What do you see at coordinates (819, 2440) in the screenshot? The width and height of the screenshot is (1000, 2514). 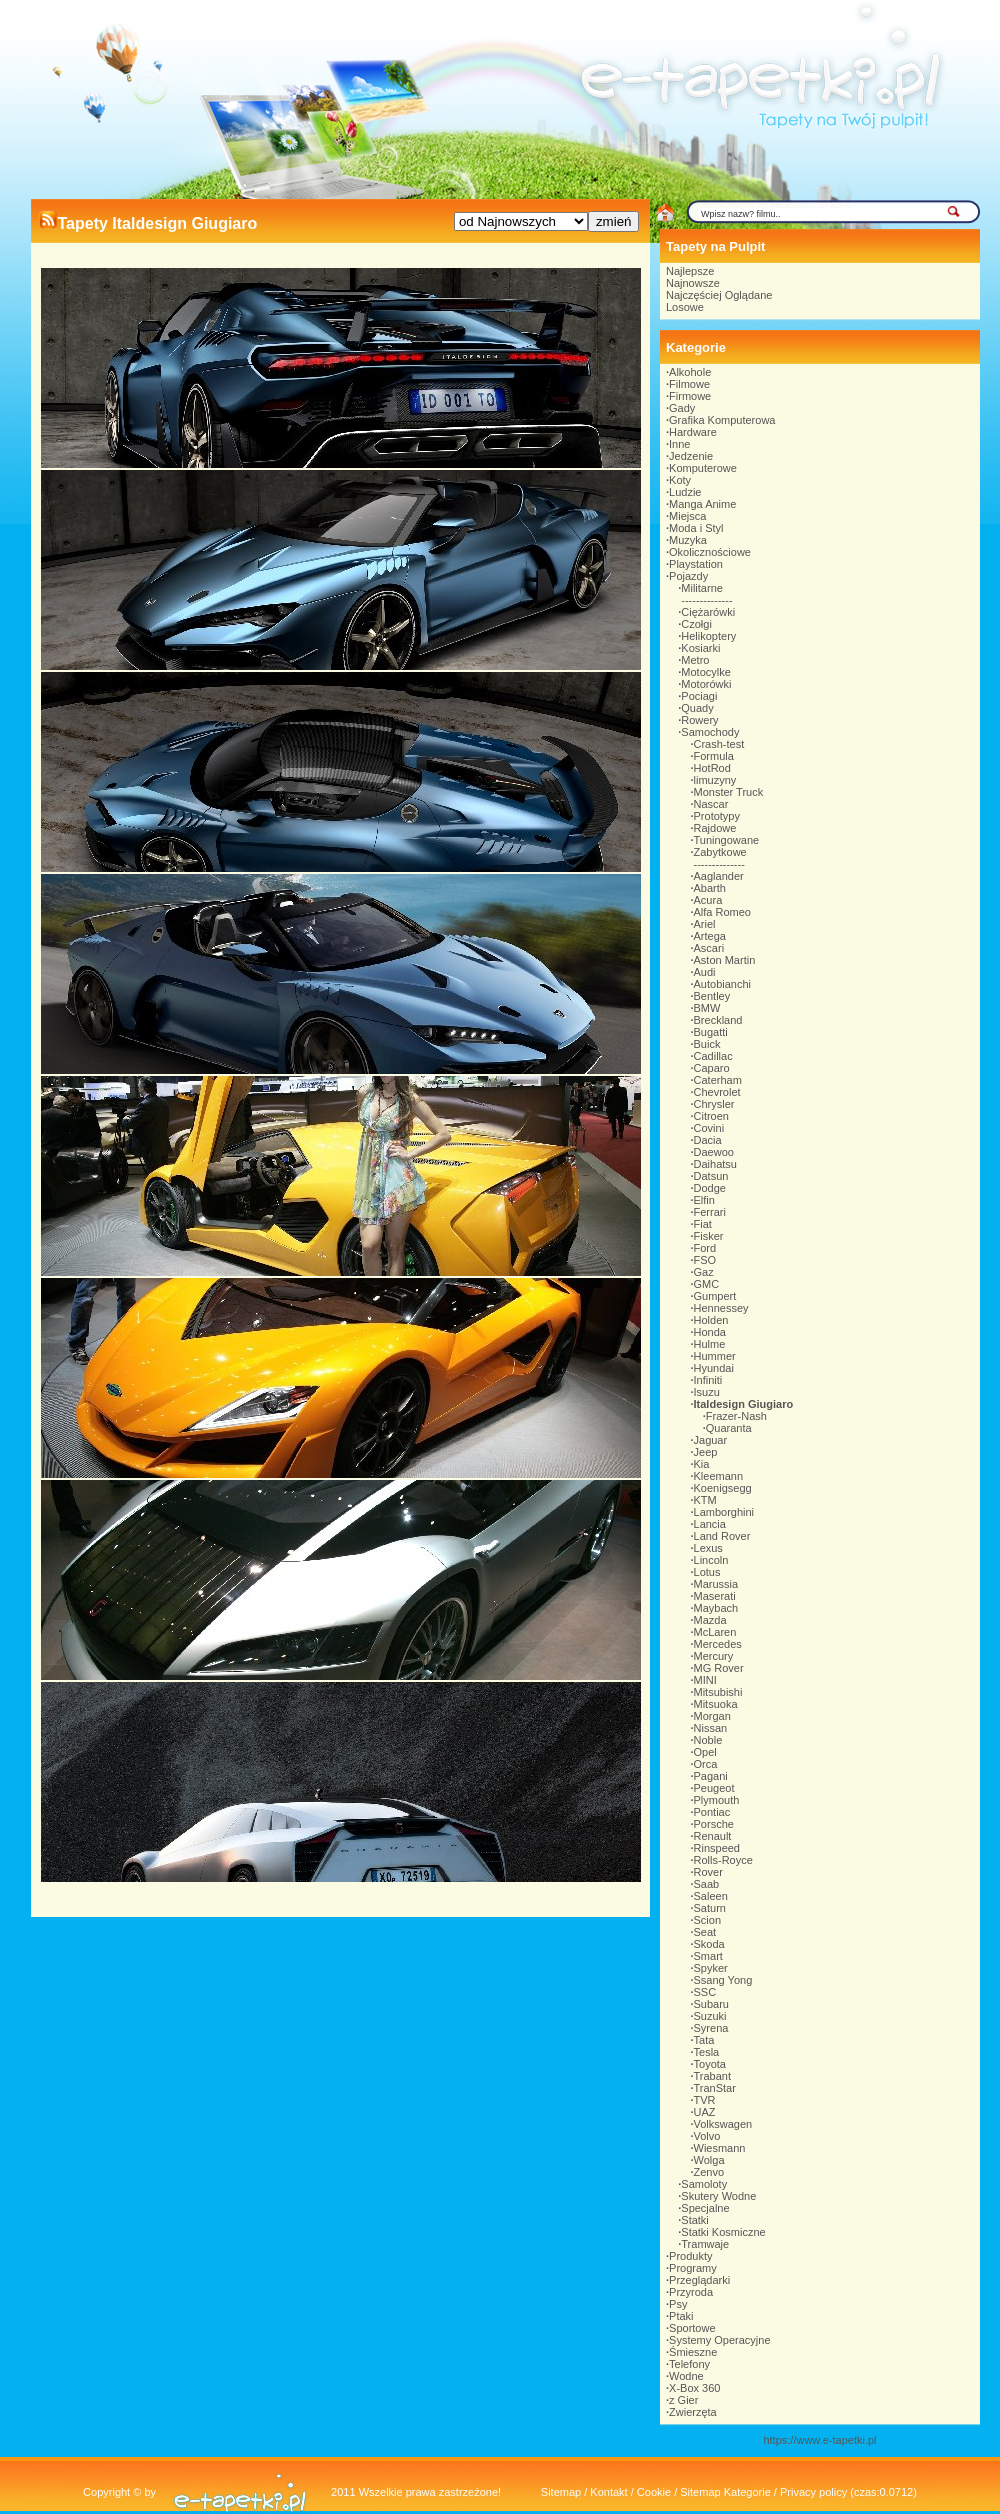 I see `https://www.e-tapetki.pl` at bounding box center [819, 2440].